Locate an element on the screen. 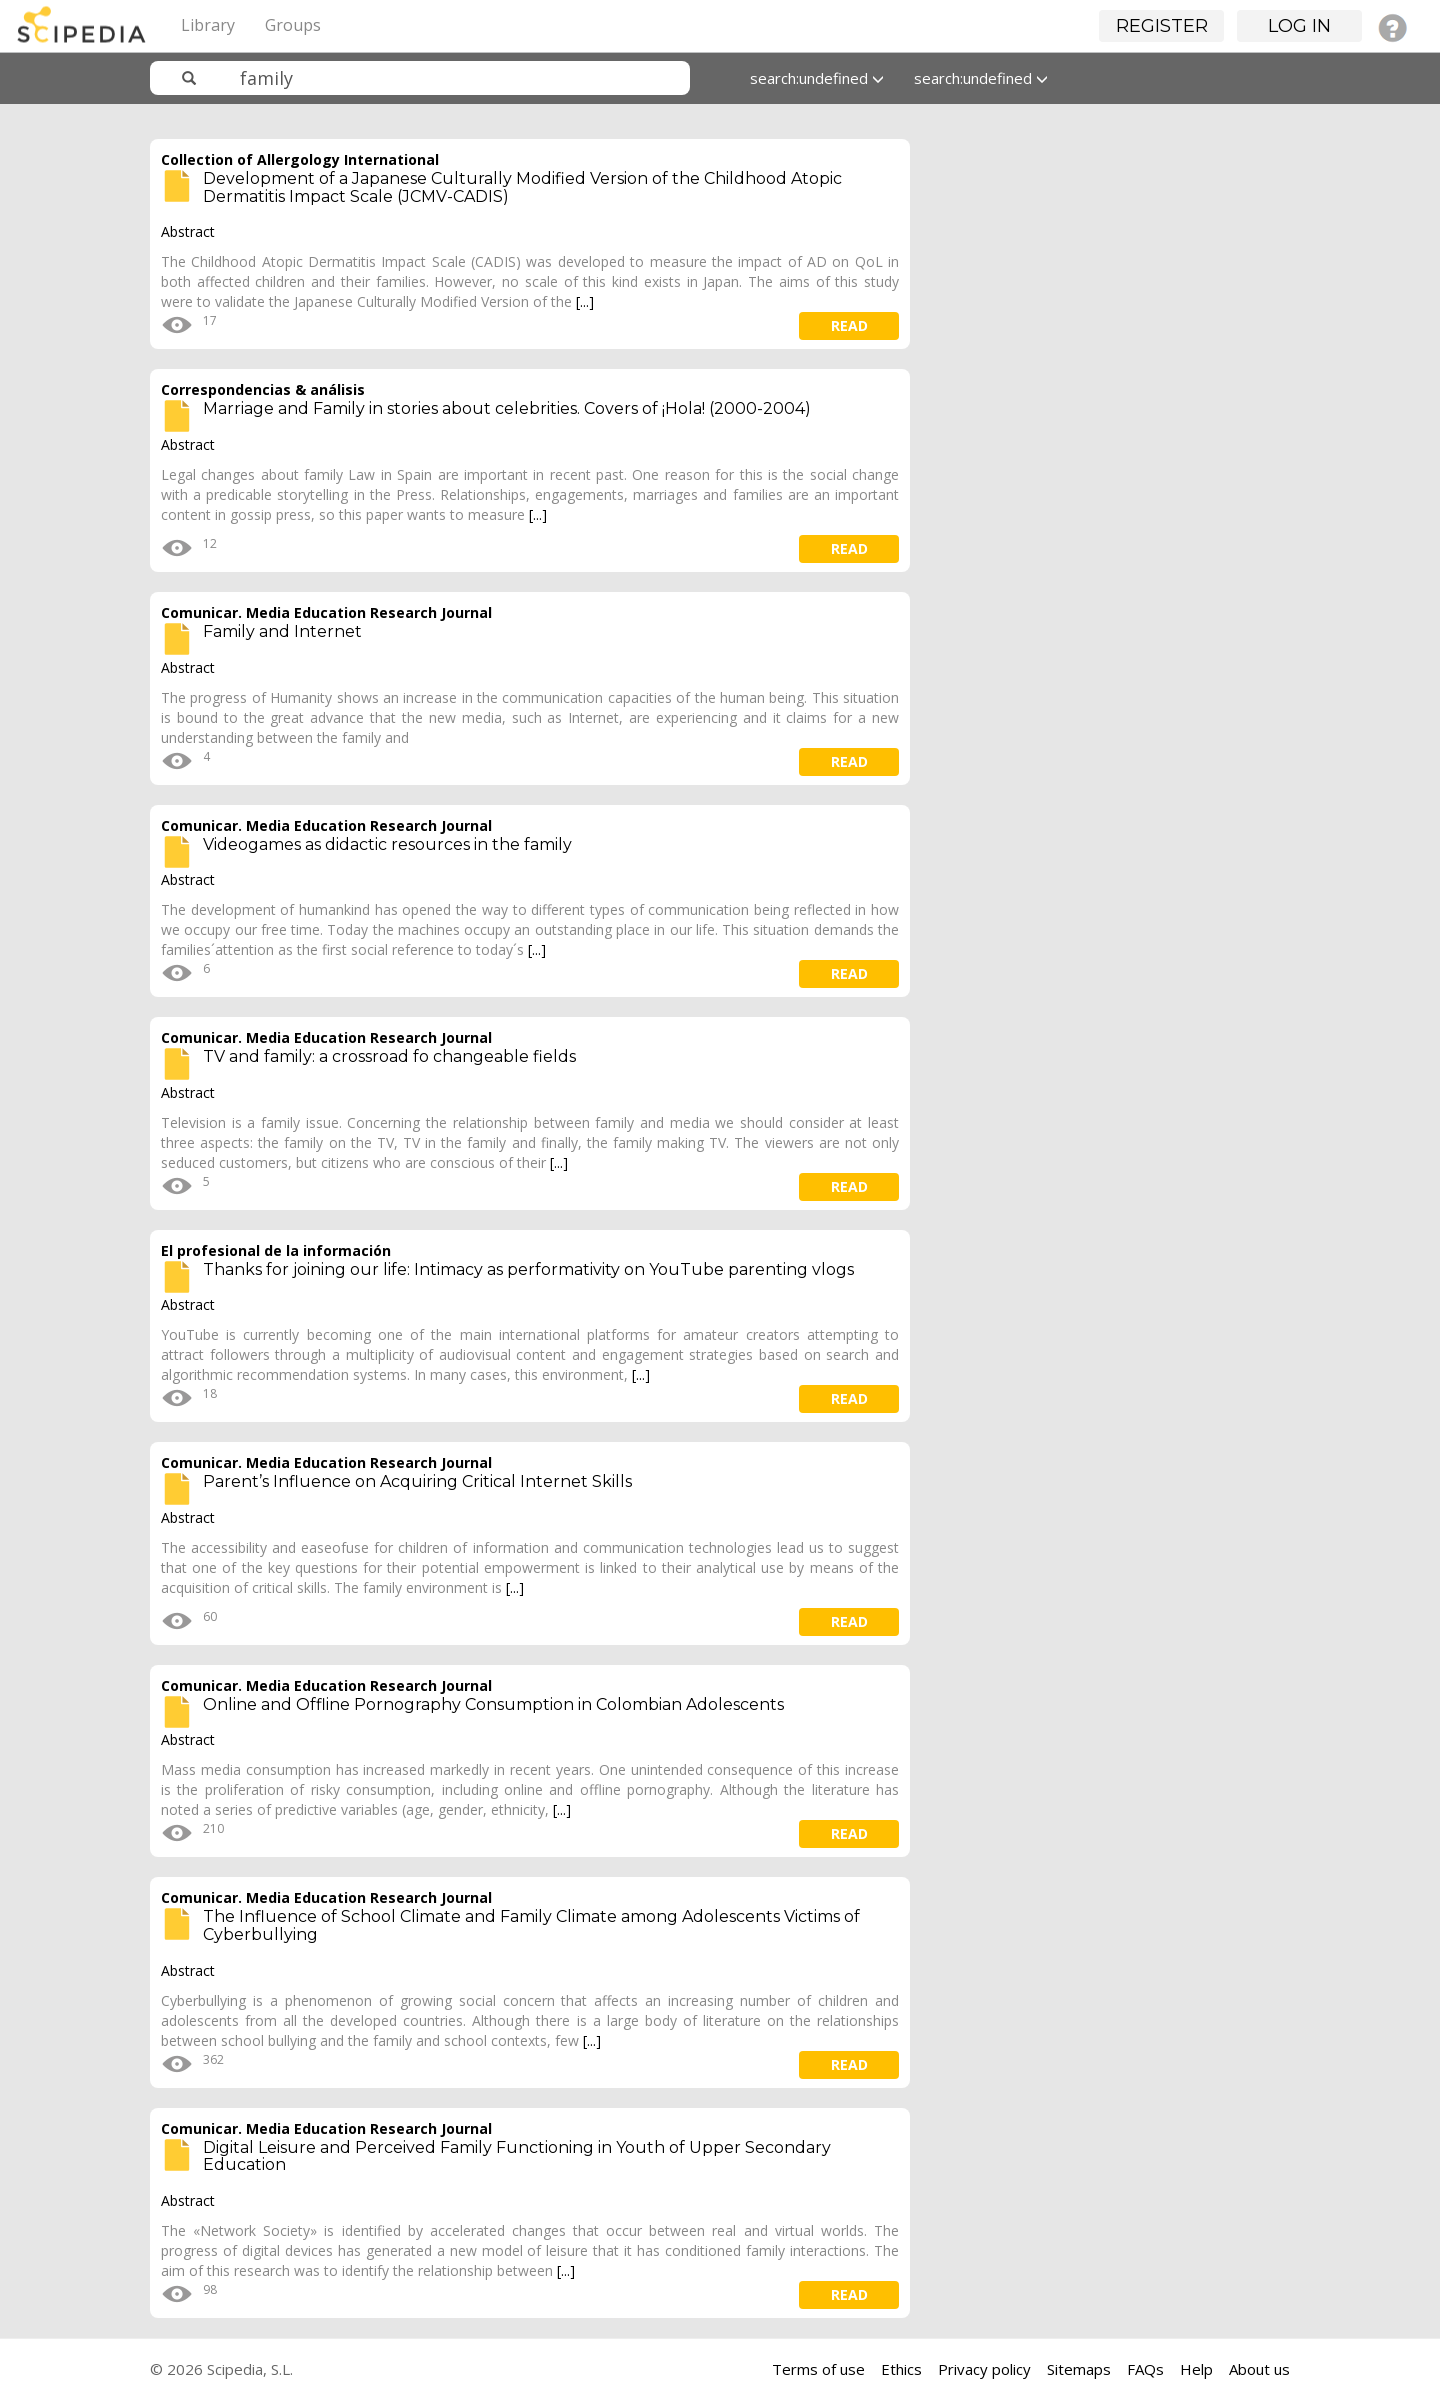 The height and width of the screenshot is (2398, 1440). Ethics is located at coordinates (901, 2369).